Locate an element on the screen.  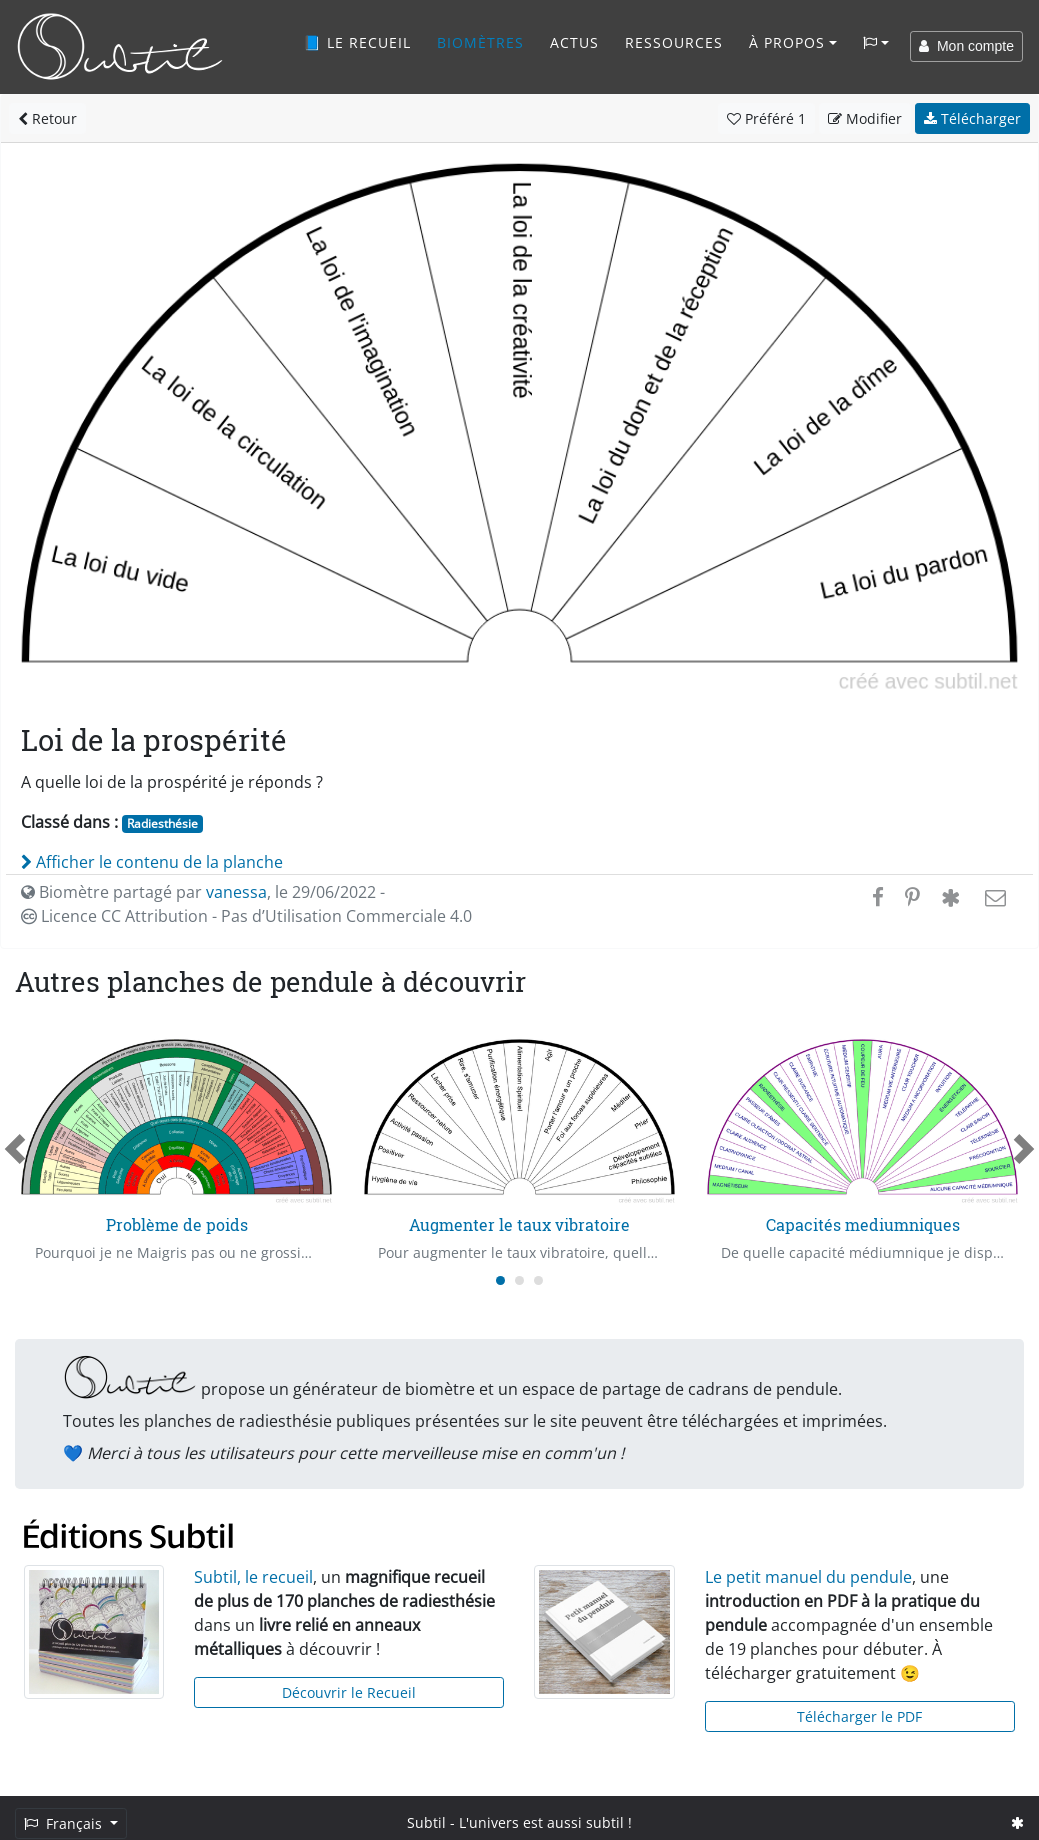
Actus is located at coordinates (574, 42).